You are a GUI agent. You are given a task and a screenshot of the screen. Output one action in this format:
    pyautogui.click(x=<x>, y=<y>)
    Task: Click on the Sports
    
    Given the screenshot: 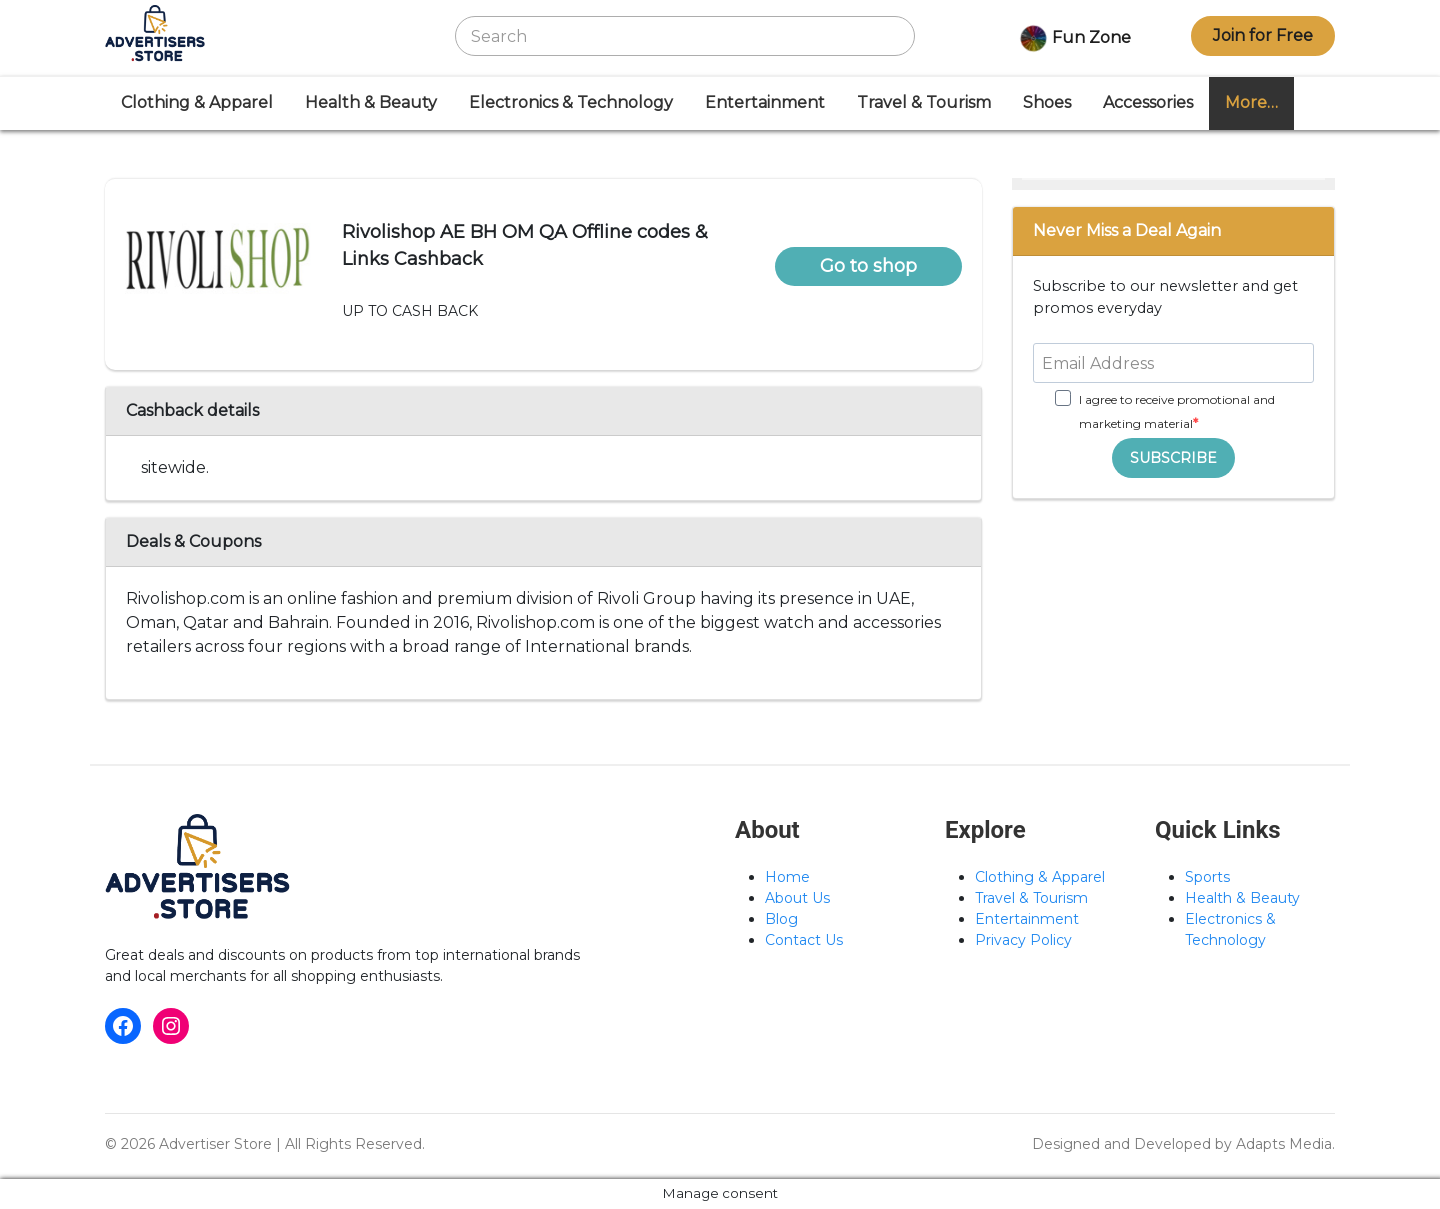 What is the action you would take?
    pyautogui.click(x=1207, y=877)
    